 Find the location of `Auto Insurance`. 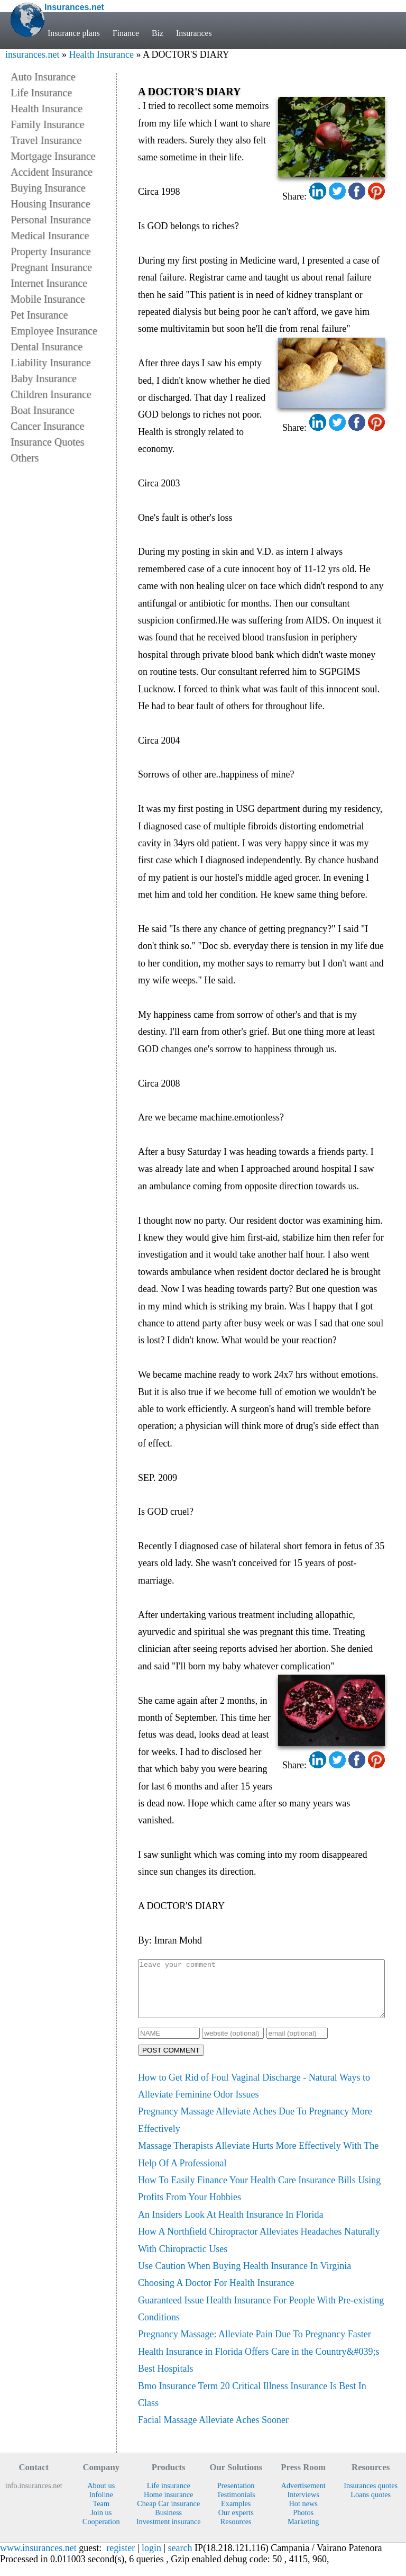

Auto Insurance is located at coordinates (43, 77).